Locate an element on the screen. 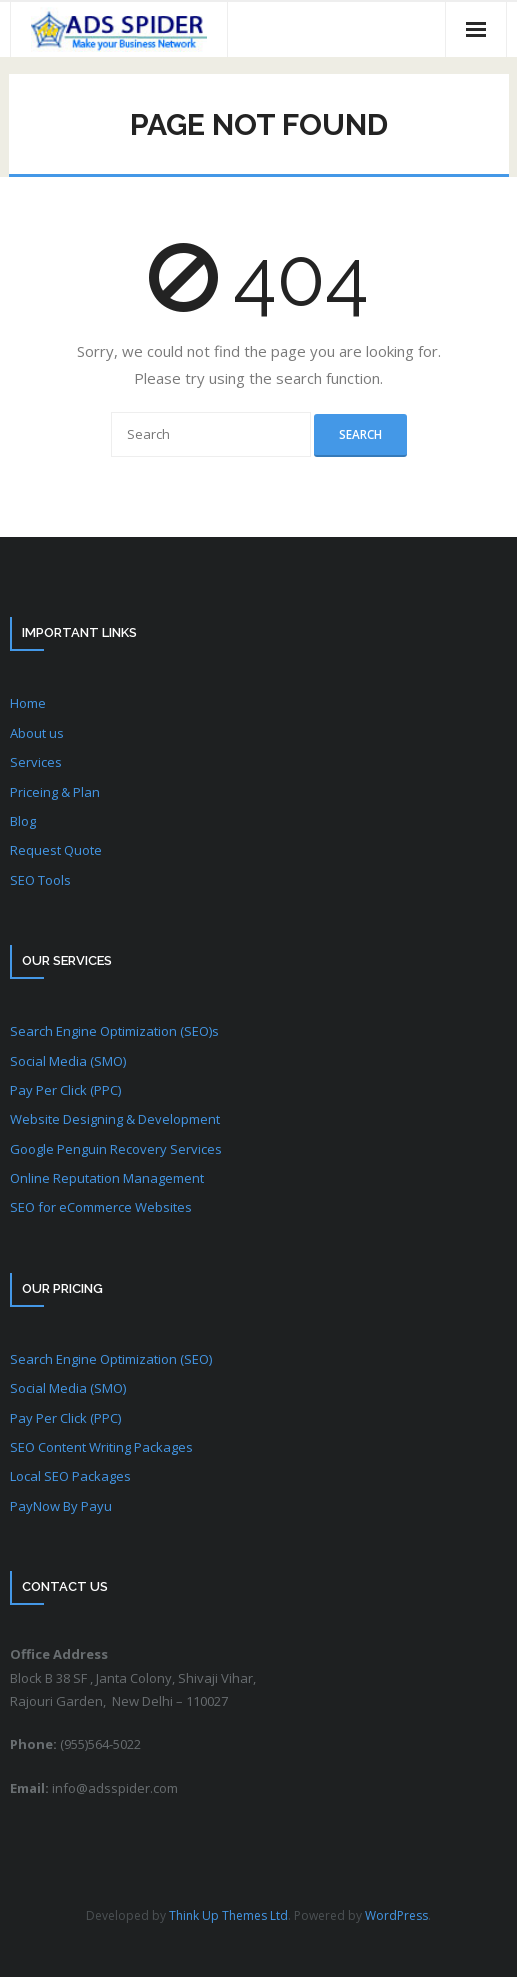 The image size is (517, 1977). Home is located at coordinates (28, 703).